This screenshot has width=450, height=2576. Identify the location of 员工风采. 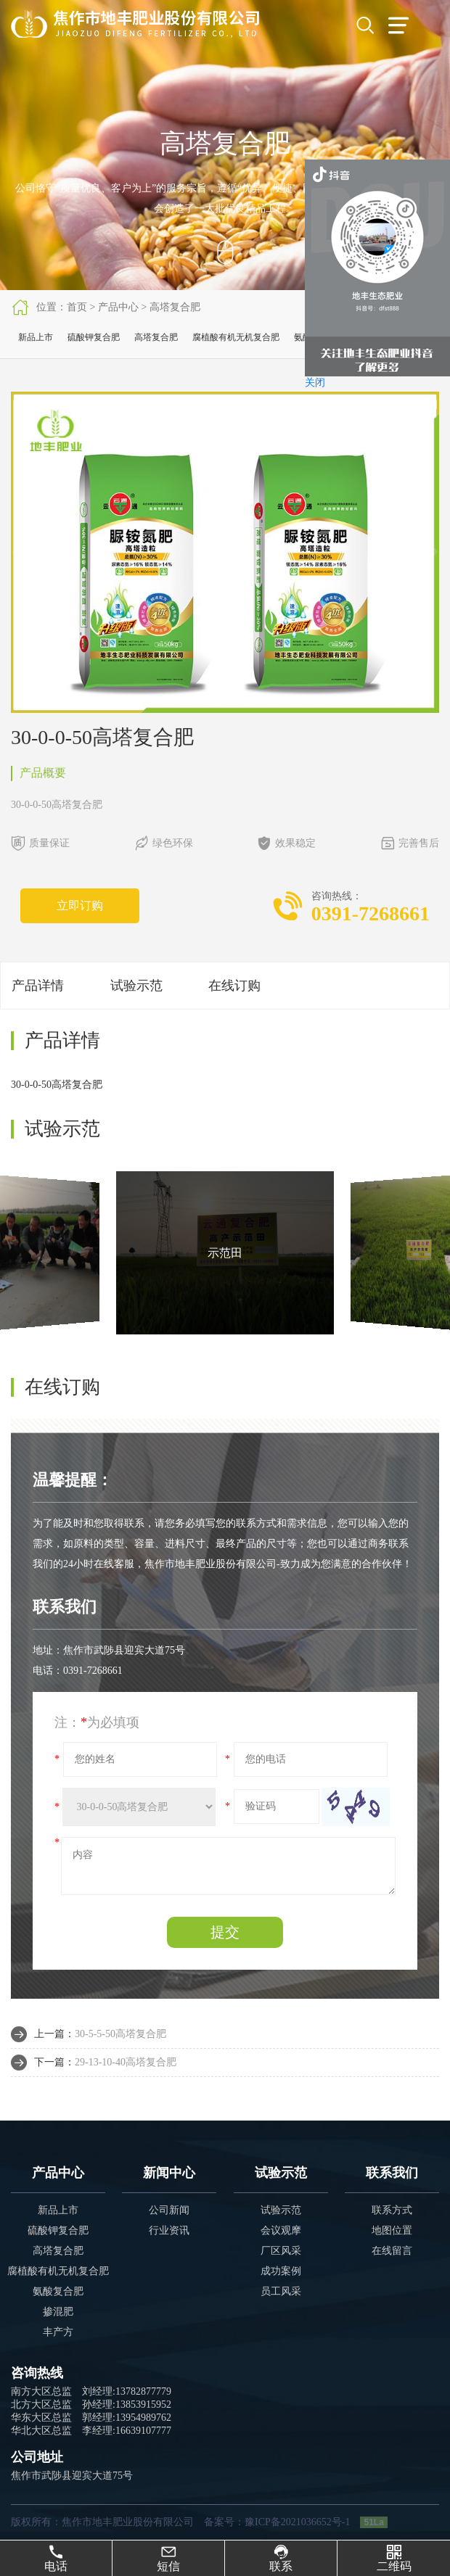
(281, 2291).